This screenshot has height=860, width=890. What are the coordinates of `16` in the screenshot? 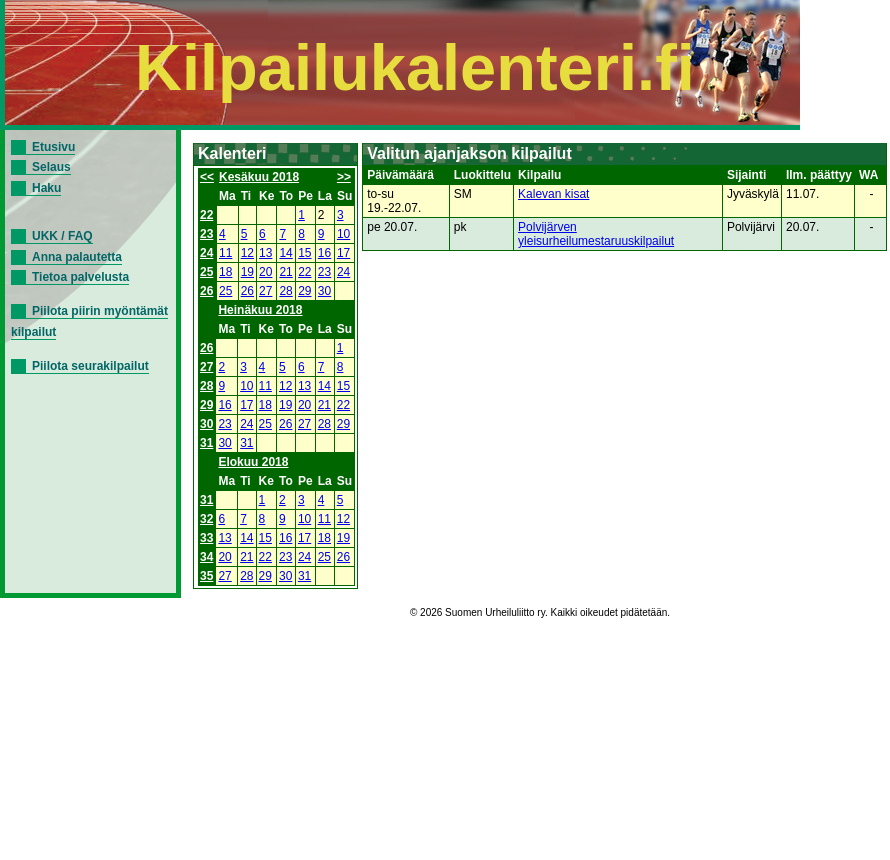 It's located at (324, 253).